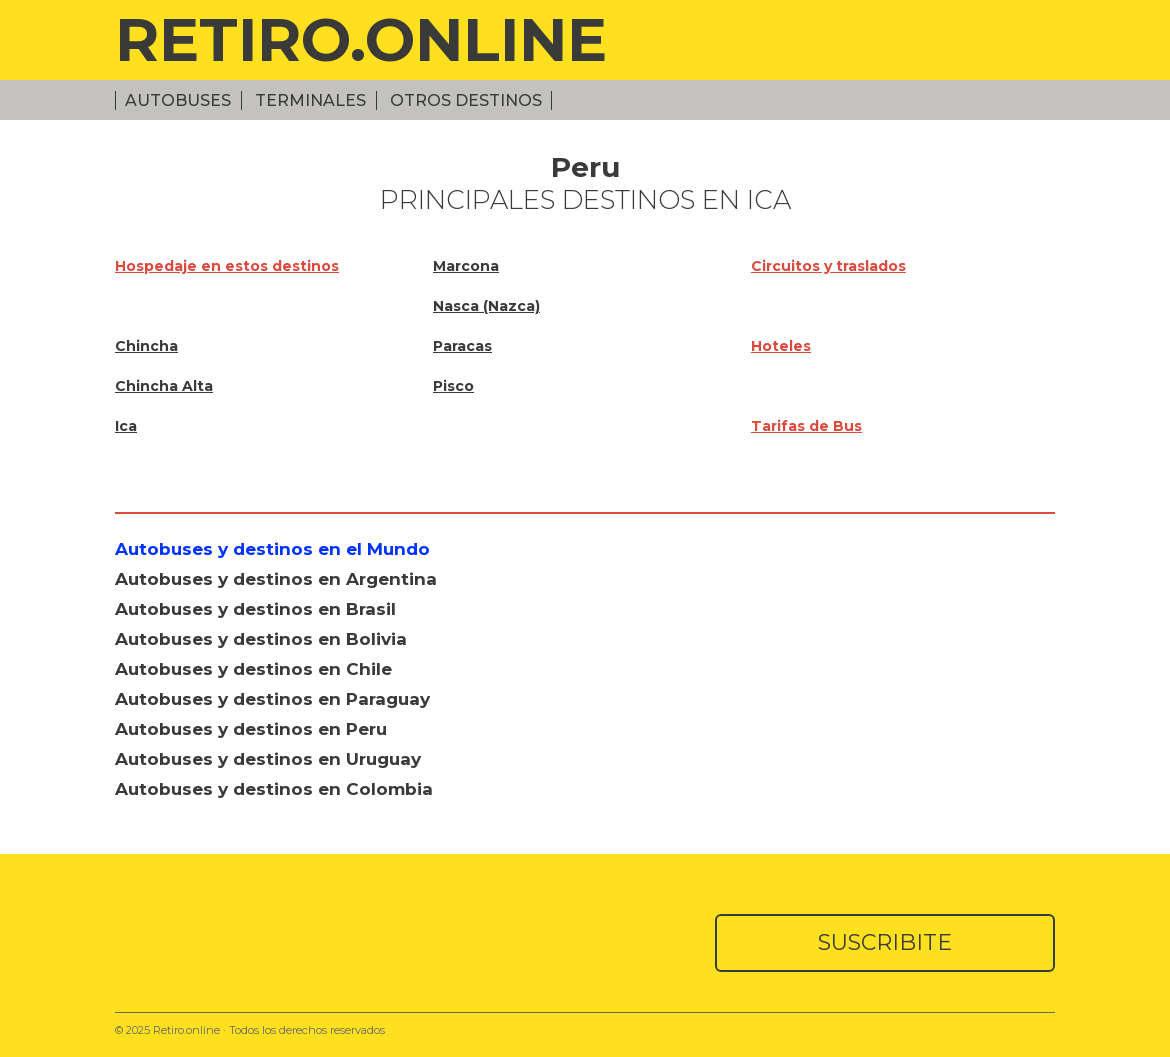 Image resolution: width=1170 pixels, height=1057 pixels. I want to click on Autobuses y destinos en Brasil, so click(255, 609).